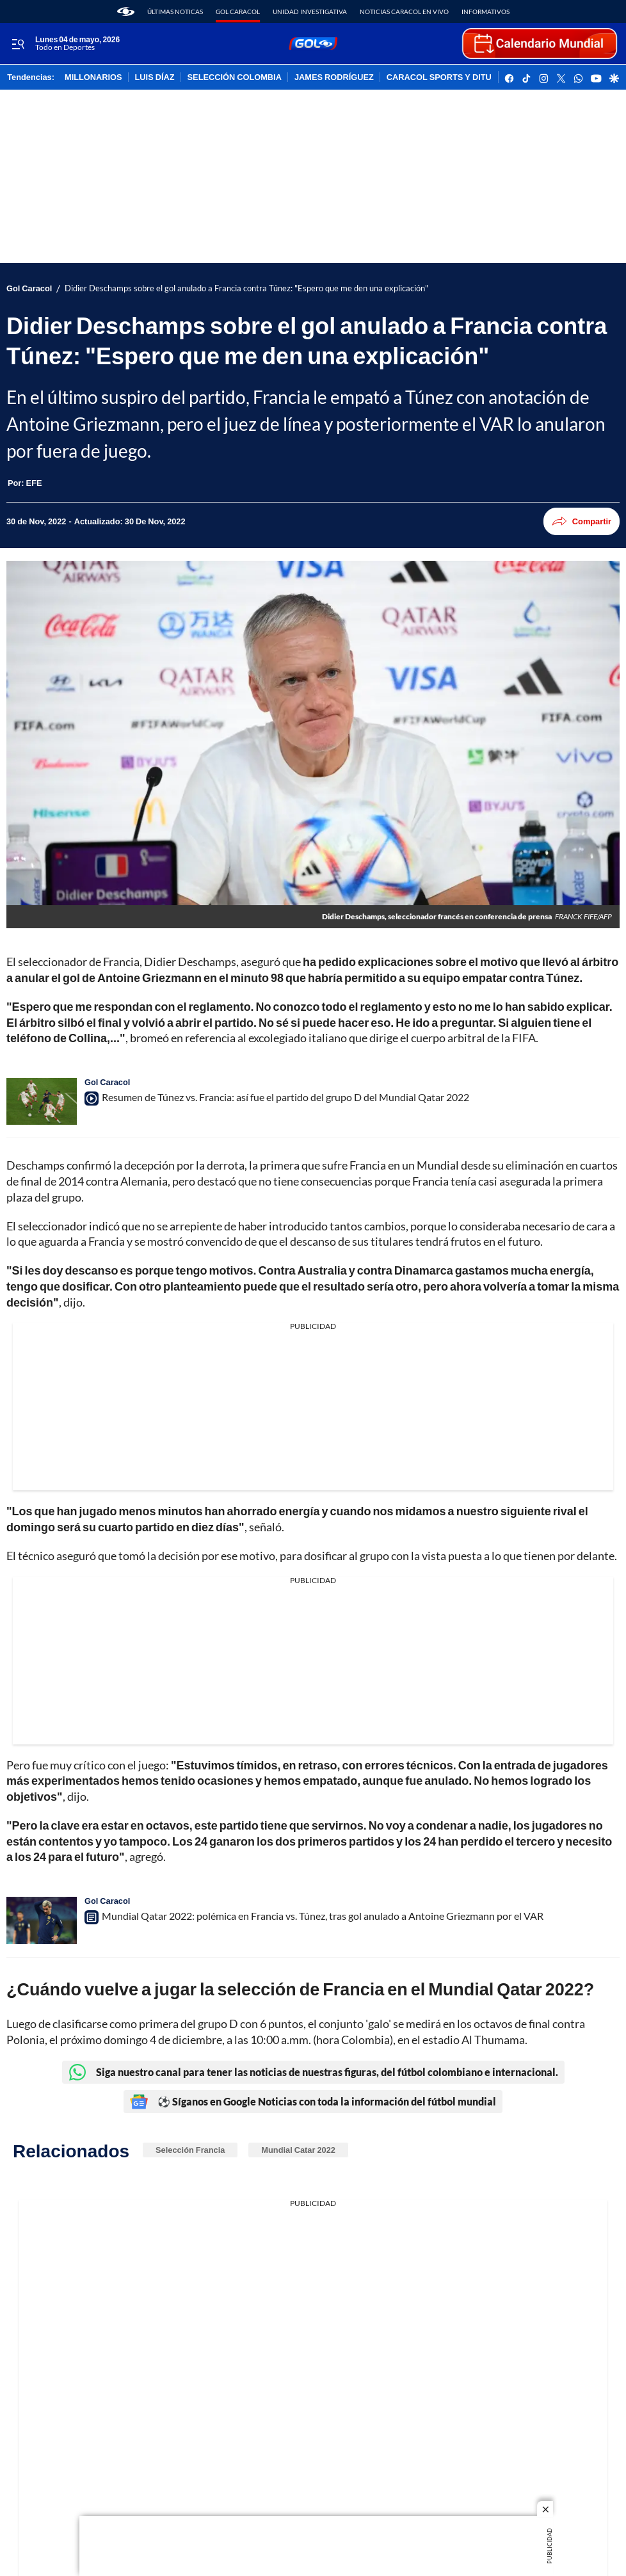  I want to click on Resumen de Túnez vs. Francia: así fue el partido del grupo D del Mundial Qatar 2022, so click(285, 1097).